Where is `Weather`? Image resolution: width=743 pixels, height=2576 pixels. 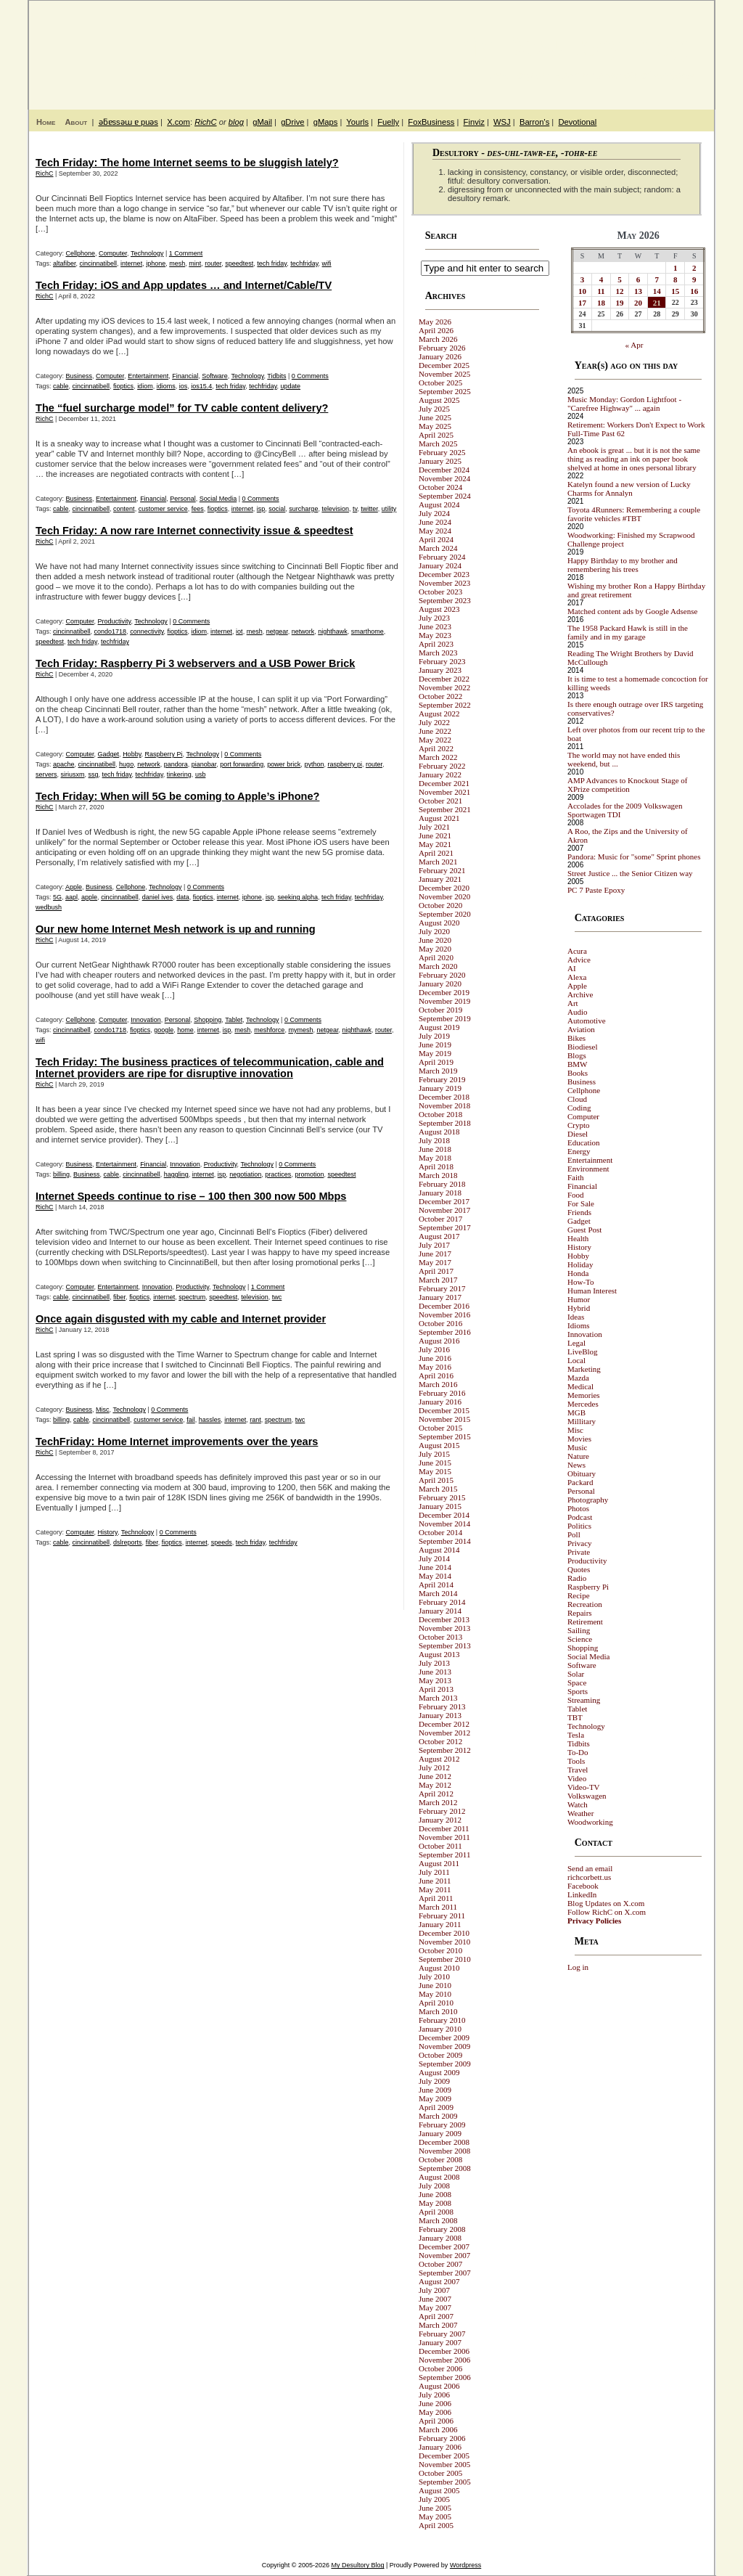 Weather is located at coordinates (580, 1813).